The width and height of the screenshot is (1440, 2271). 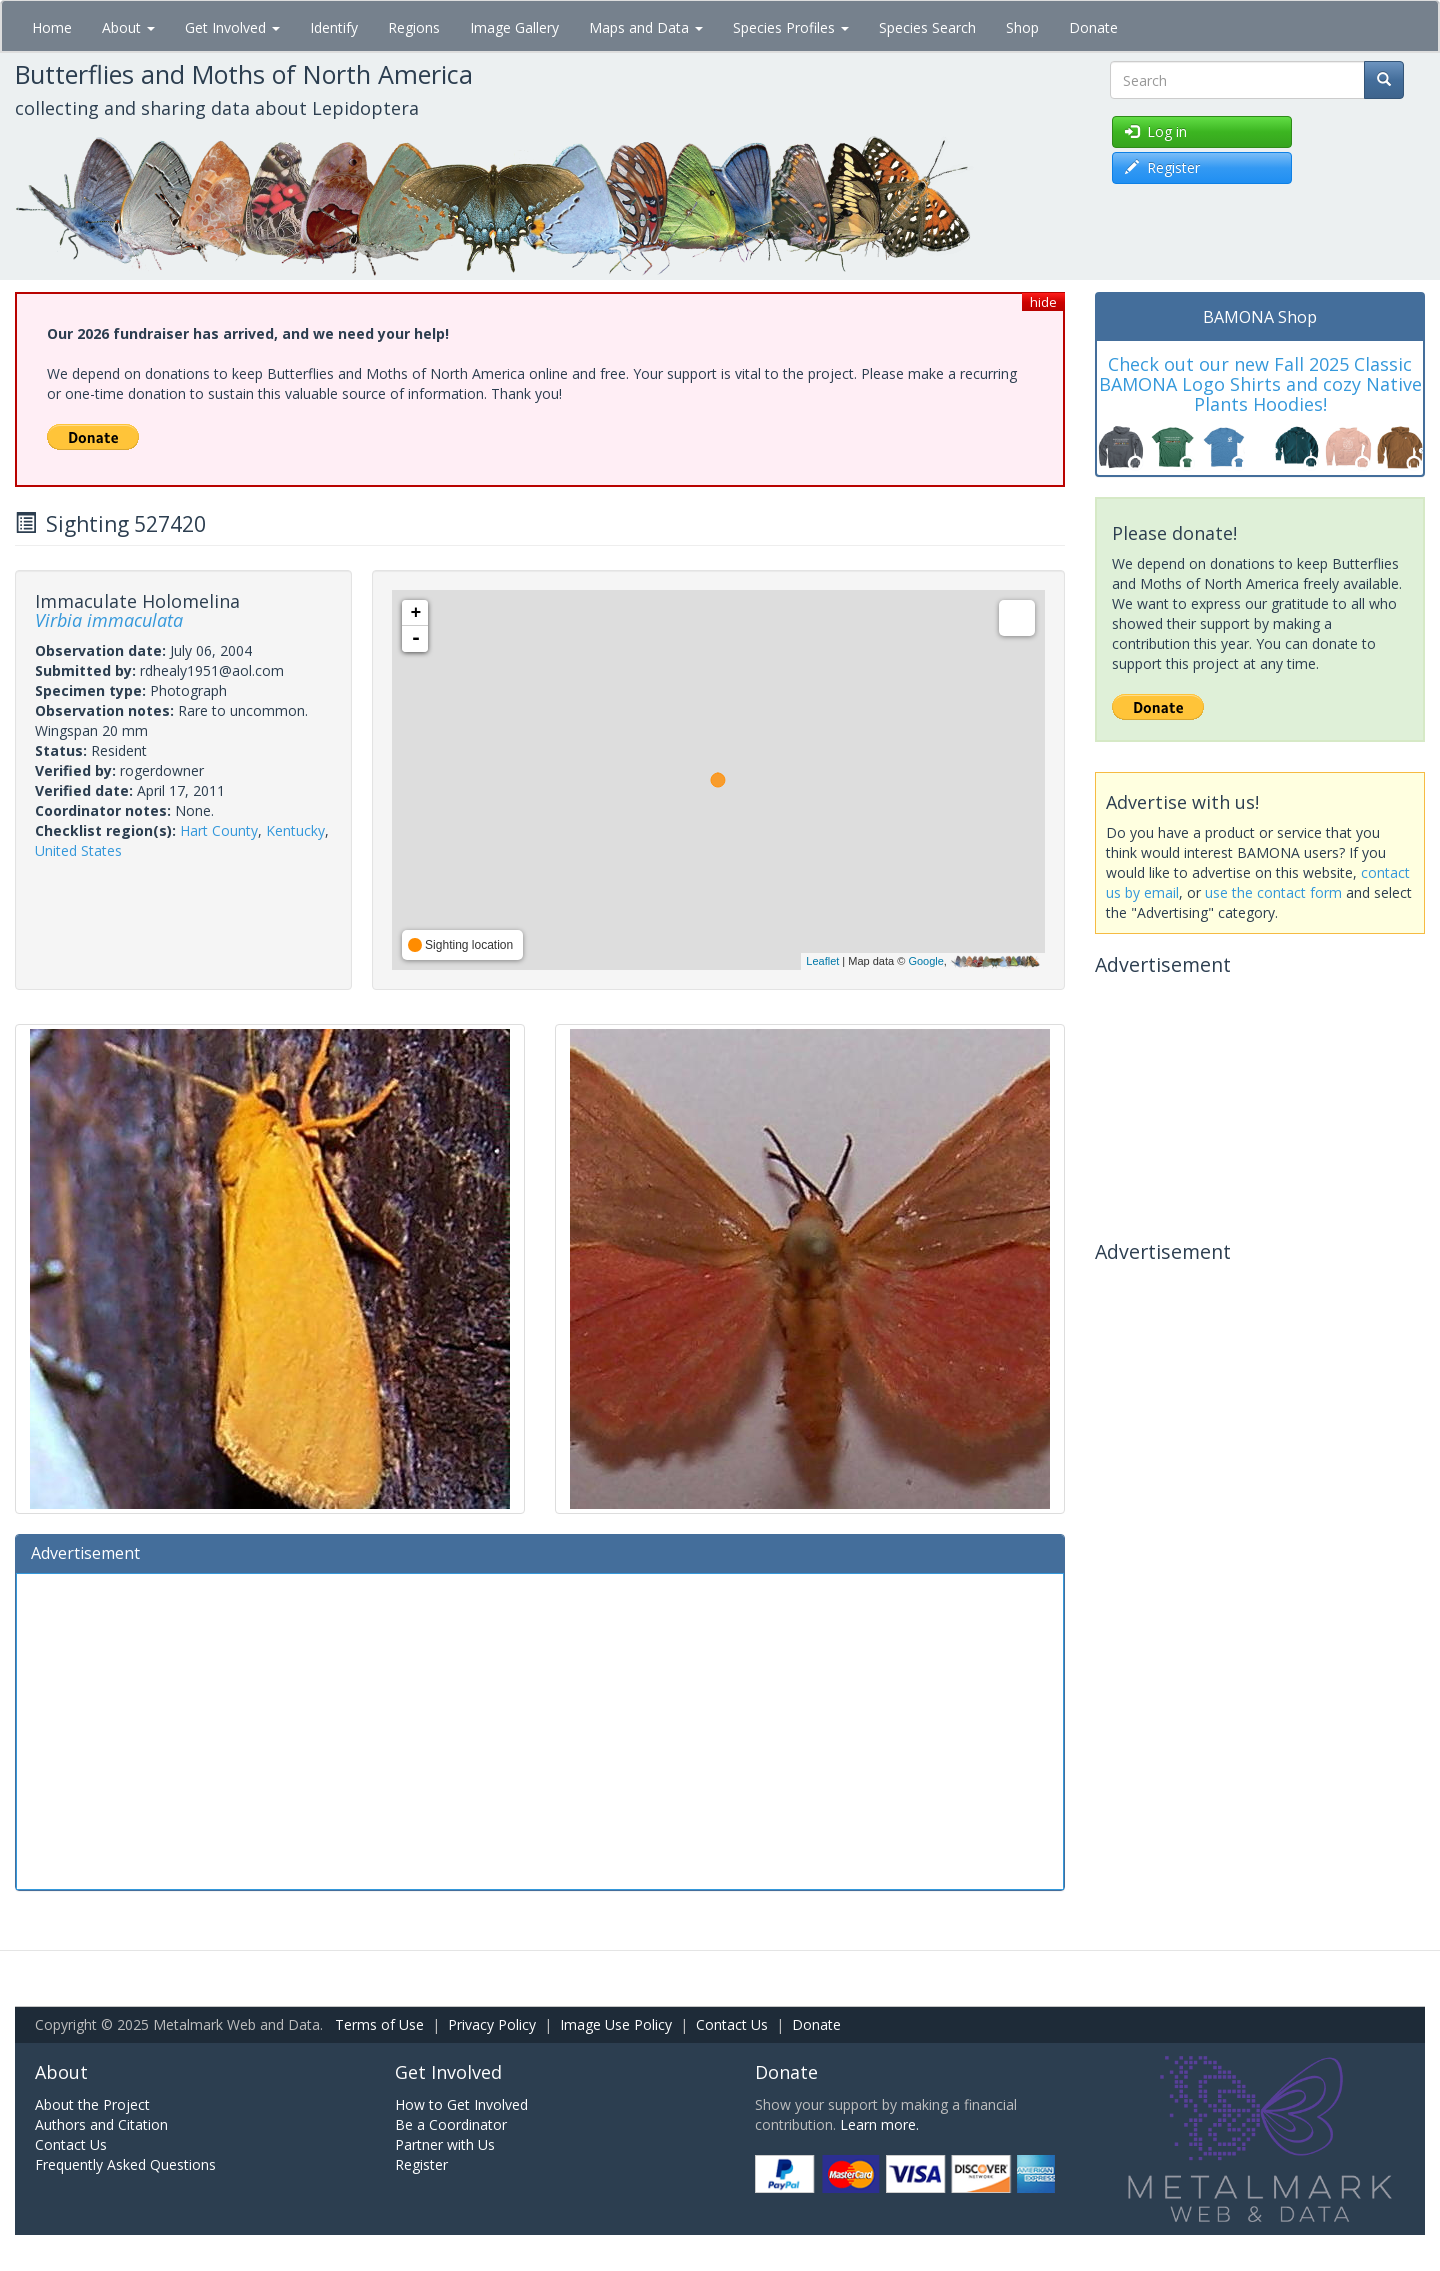 What do you see at coordinates (421, 2164) in the screenshot?
I see `Register` at bounding box center [421, 2164].